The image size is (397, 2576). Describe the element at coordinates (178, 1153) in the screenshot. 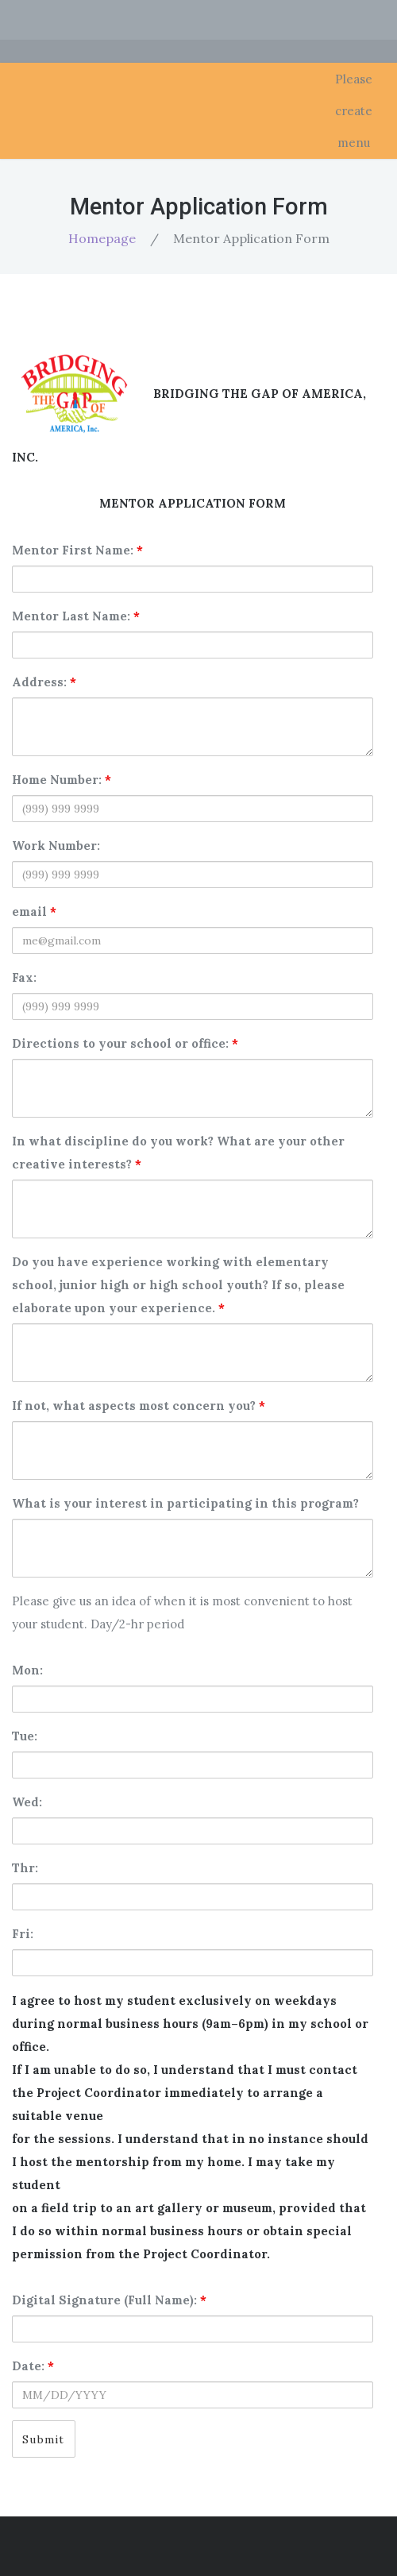

I see `In what discipline do you work? What are your other creative interests?` at that location.